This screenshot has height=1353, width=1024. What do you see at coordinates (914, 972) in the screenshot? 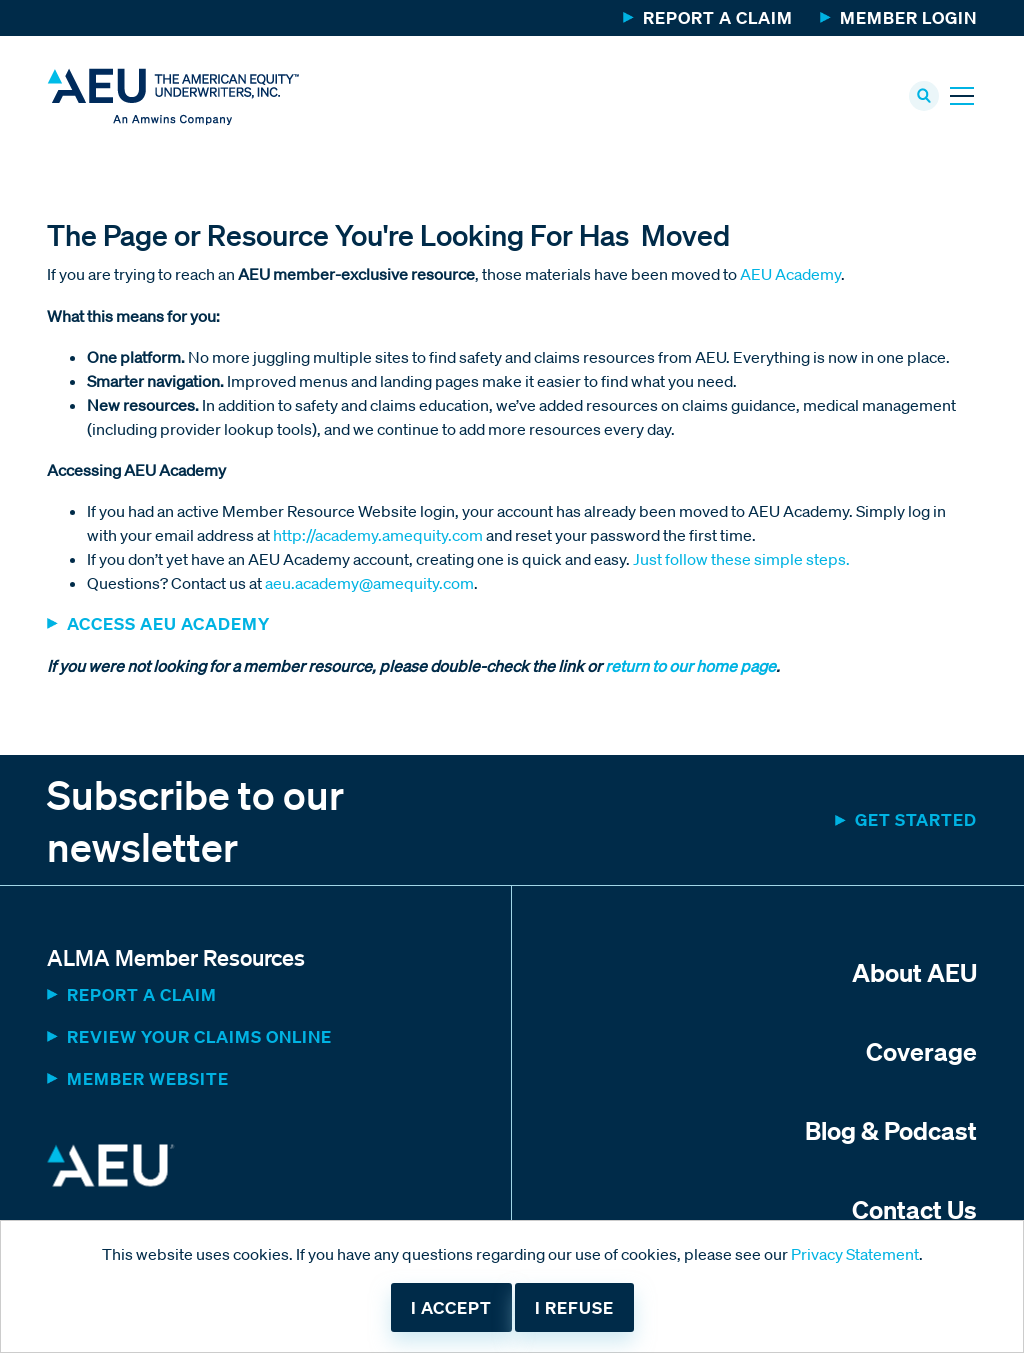
I see `About AEU` at bounding box center [914, 972].